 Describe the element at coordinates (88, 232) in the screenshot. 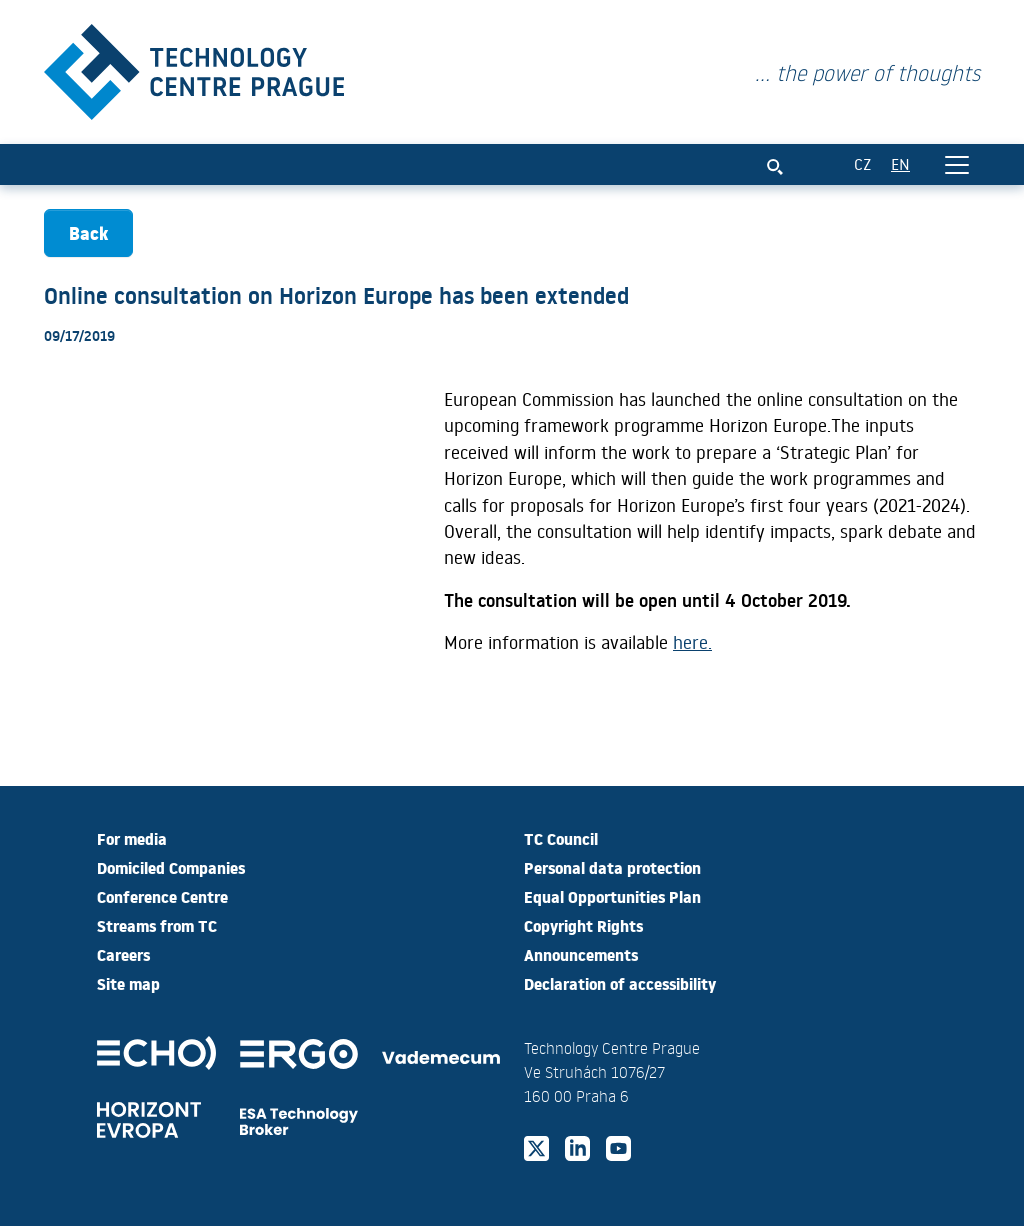

I see `Back` at that location.